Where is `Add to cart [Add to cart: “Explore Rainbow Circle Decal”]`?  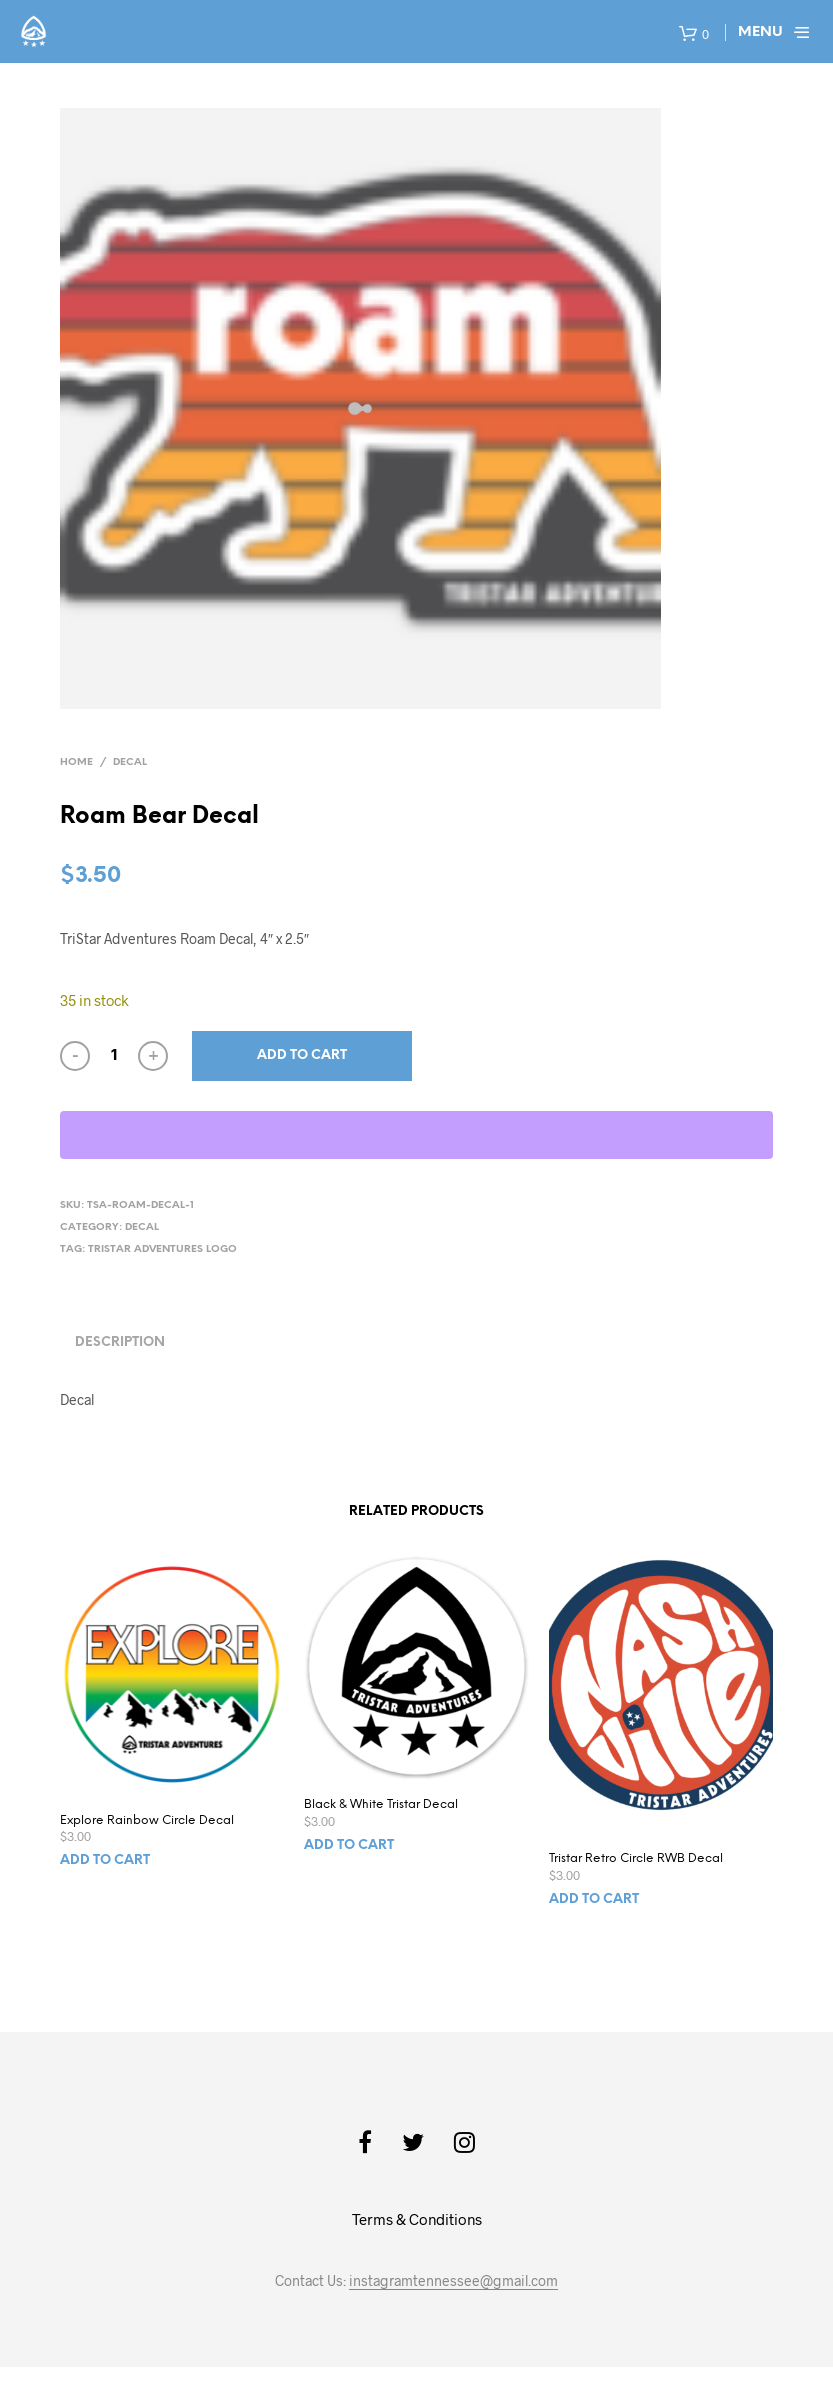
Add to cart [Add to cart: “Explore Rainbow Circle Decal”] is located at coordinates (105, 1860).